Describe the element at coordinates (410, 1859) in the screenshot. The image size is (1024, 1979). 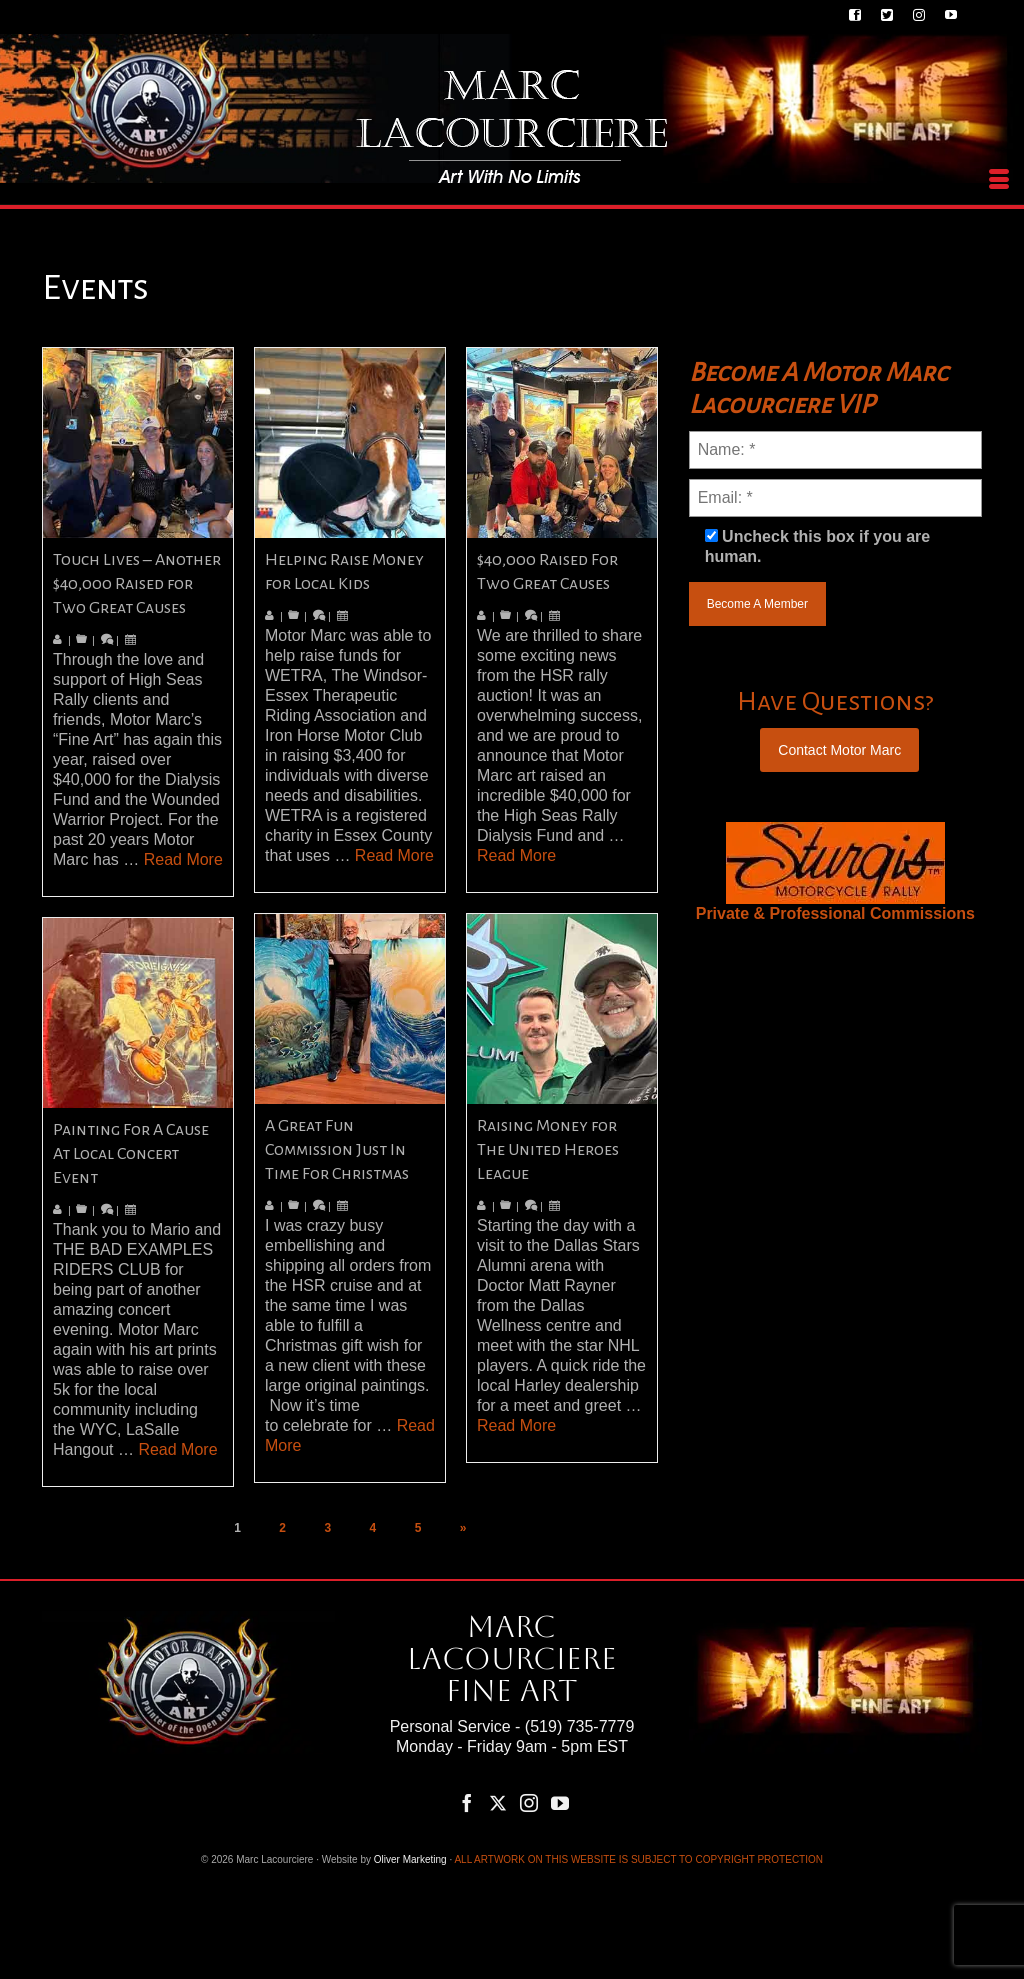
I see `Oliver Marketing` at that location.